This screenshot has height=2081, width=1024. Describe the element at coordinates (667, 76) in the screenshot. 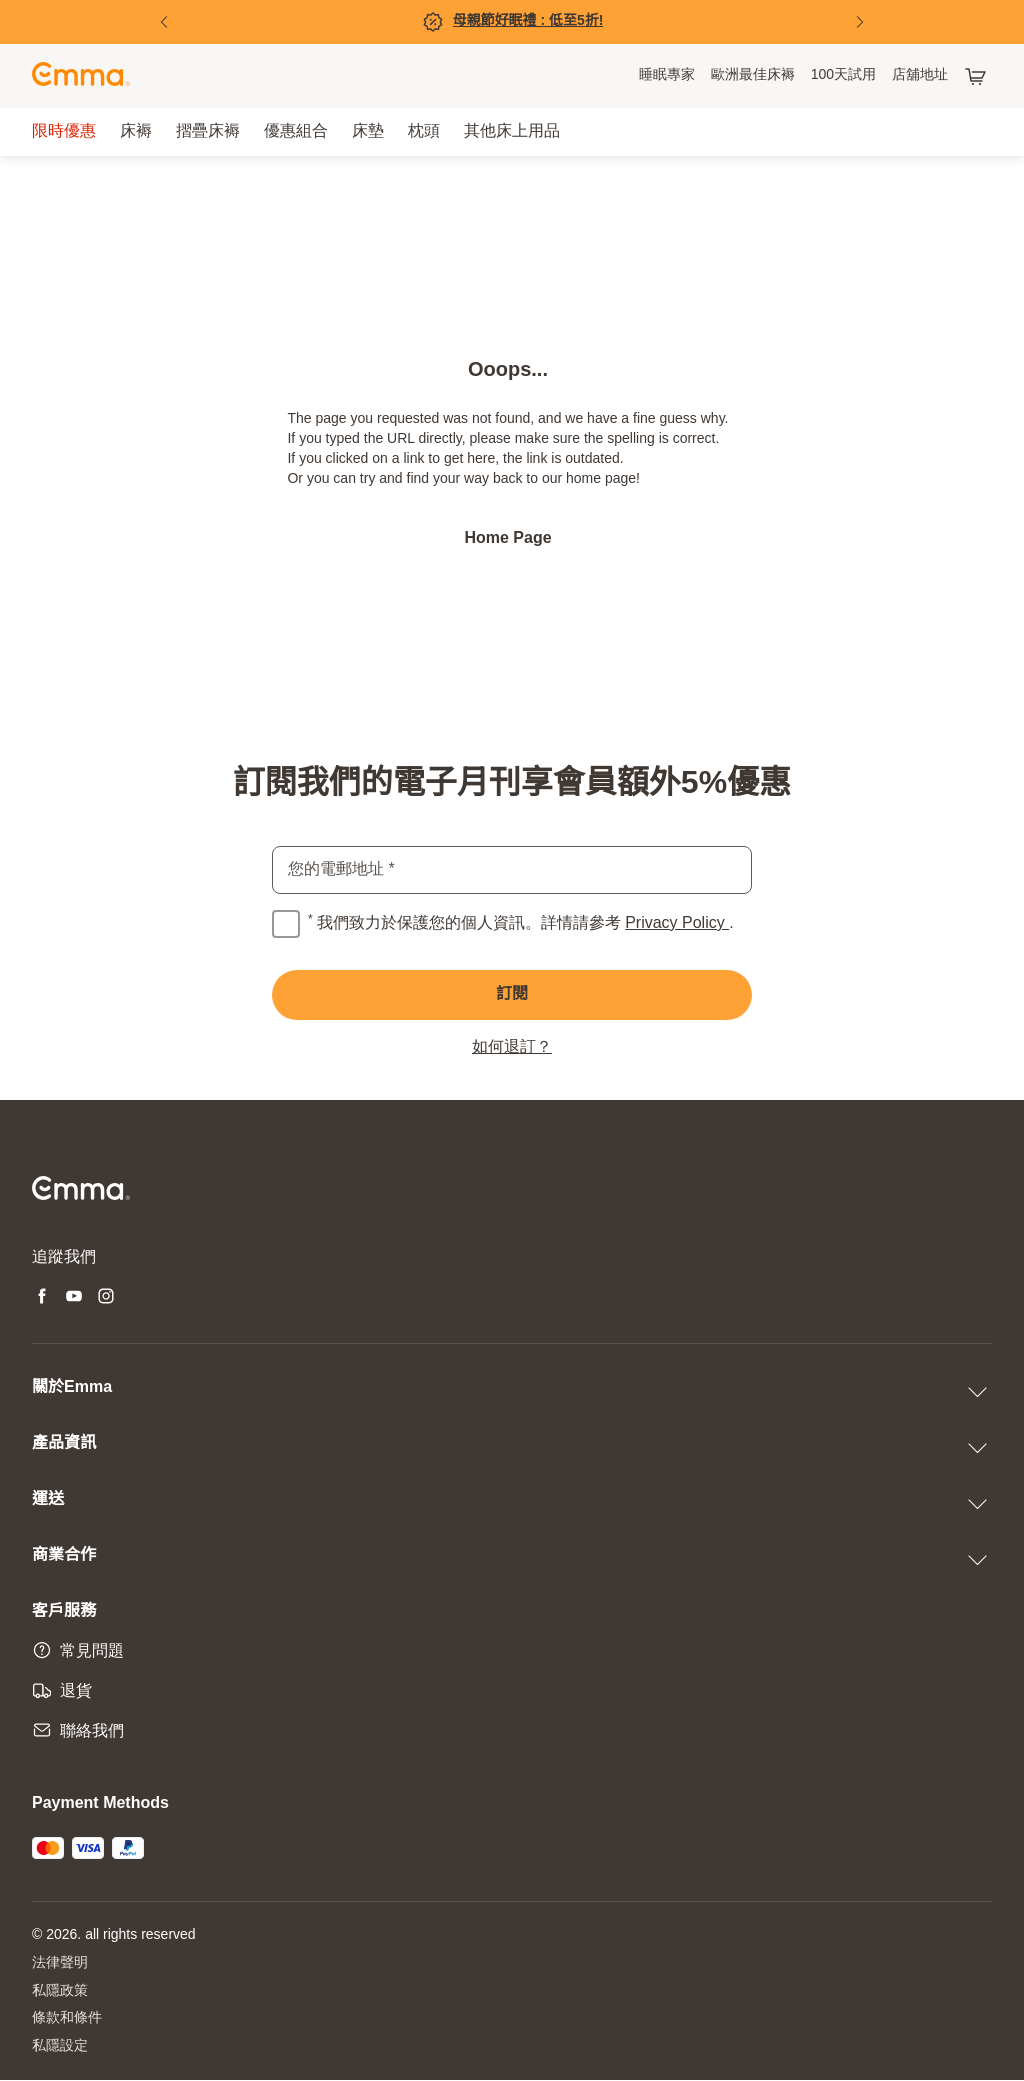

I see `[menuitem]` at that location.